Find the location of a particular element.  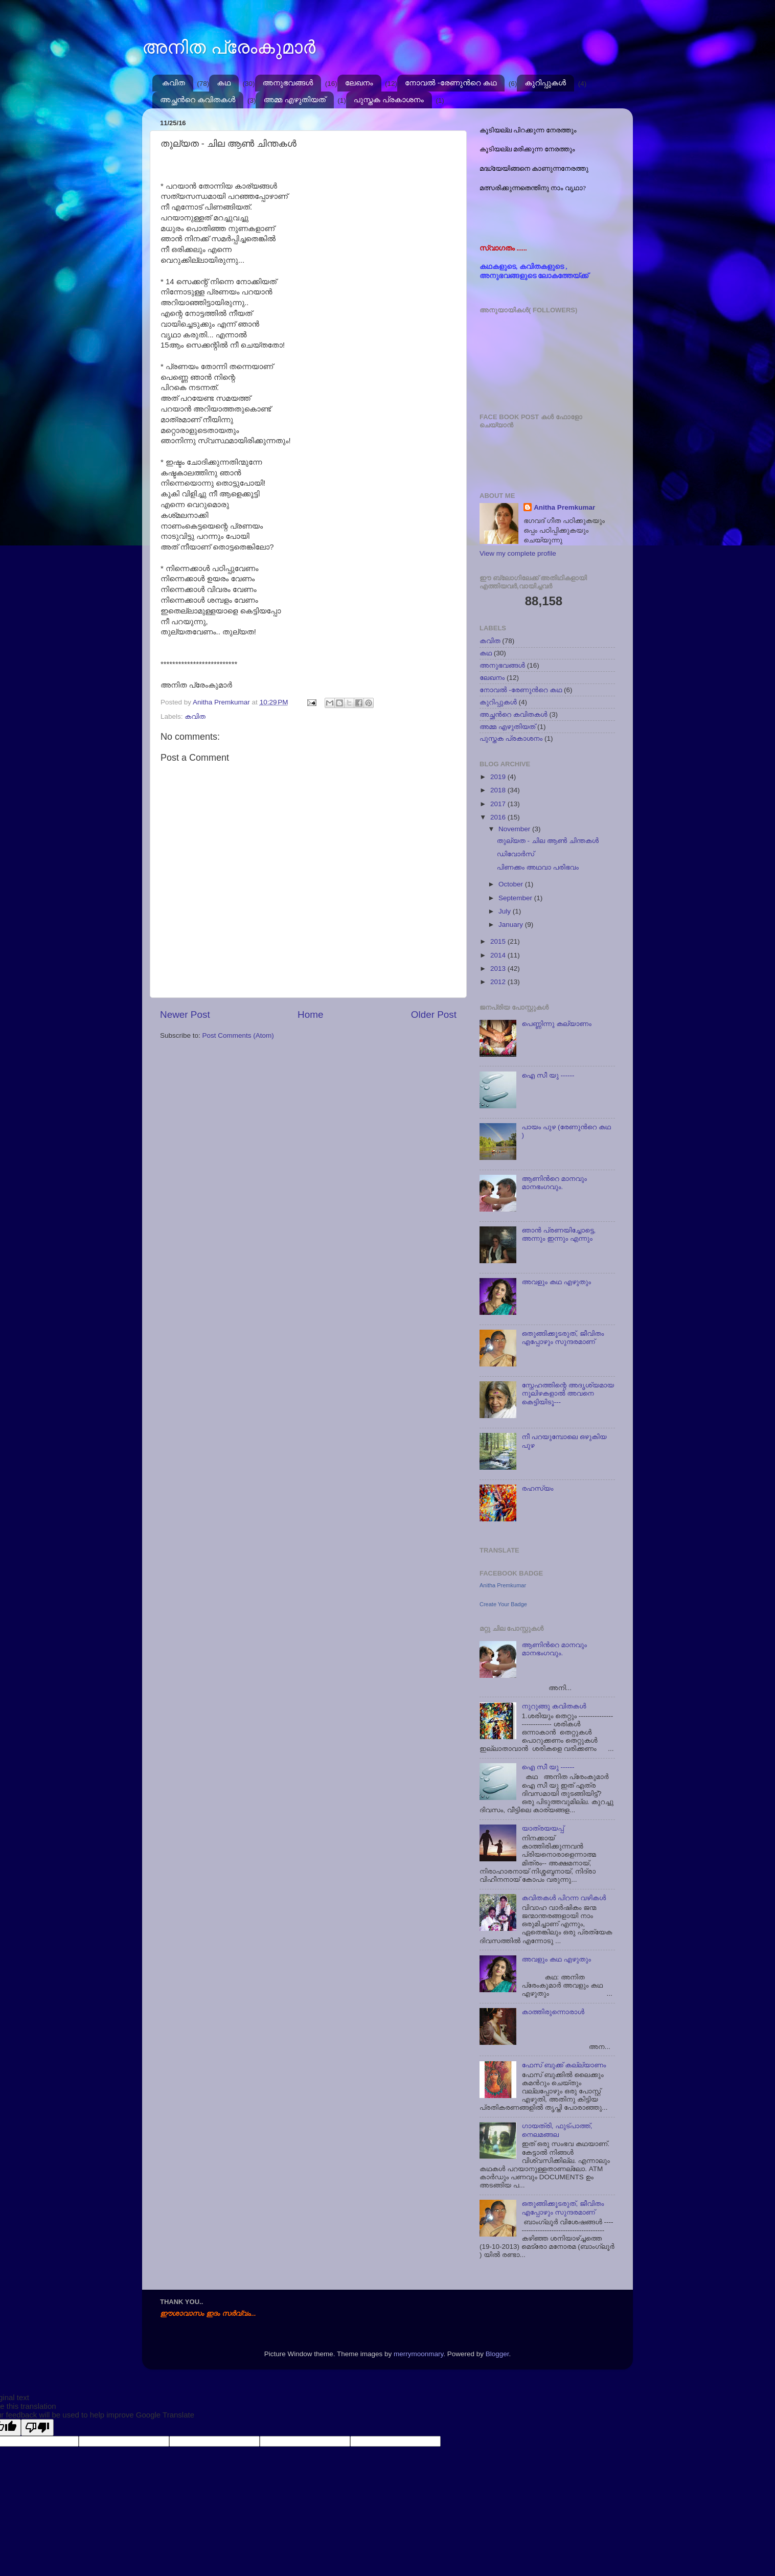

July is located at coordinates (505, 911).